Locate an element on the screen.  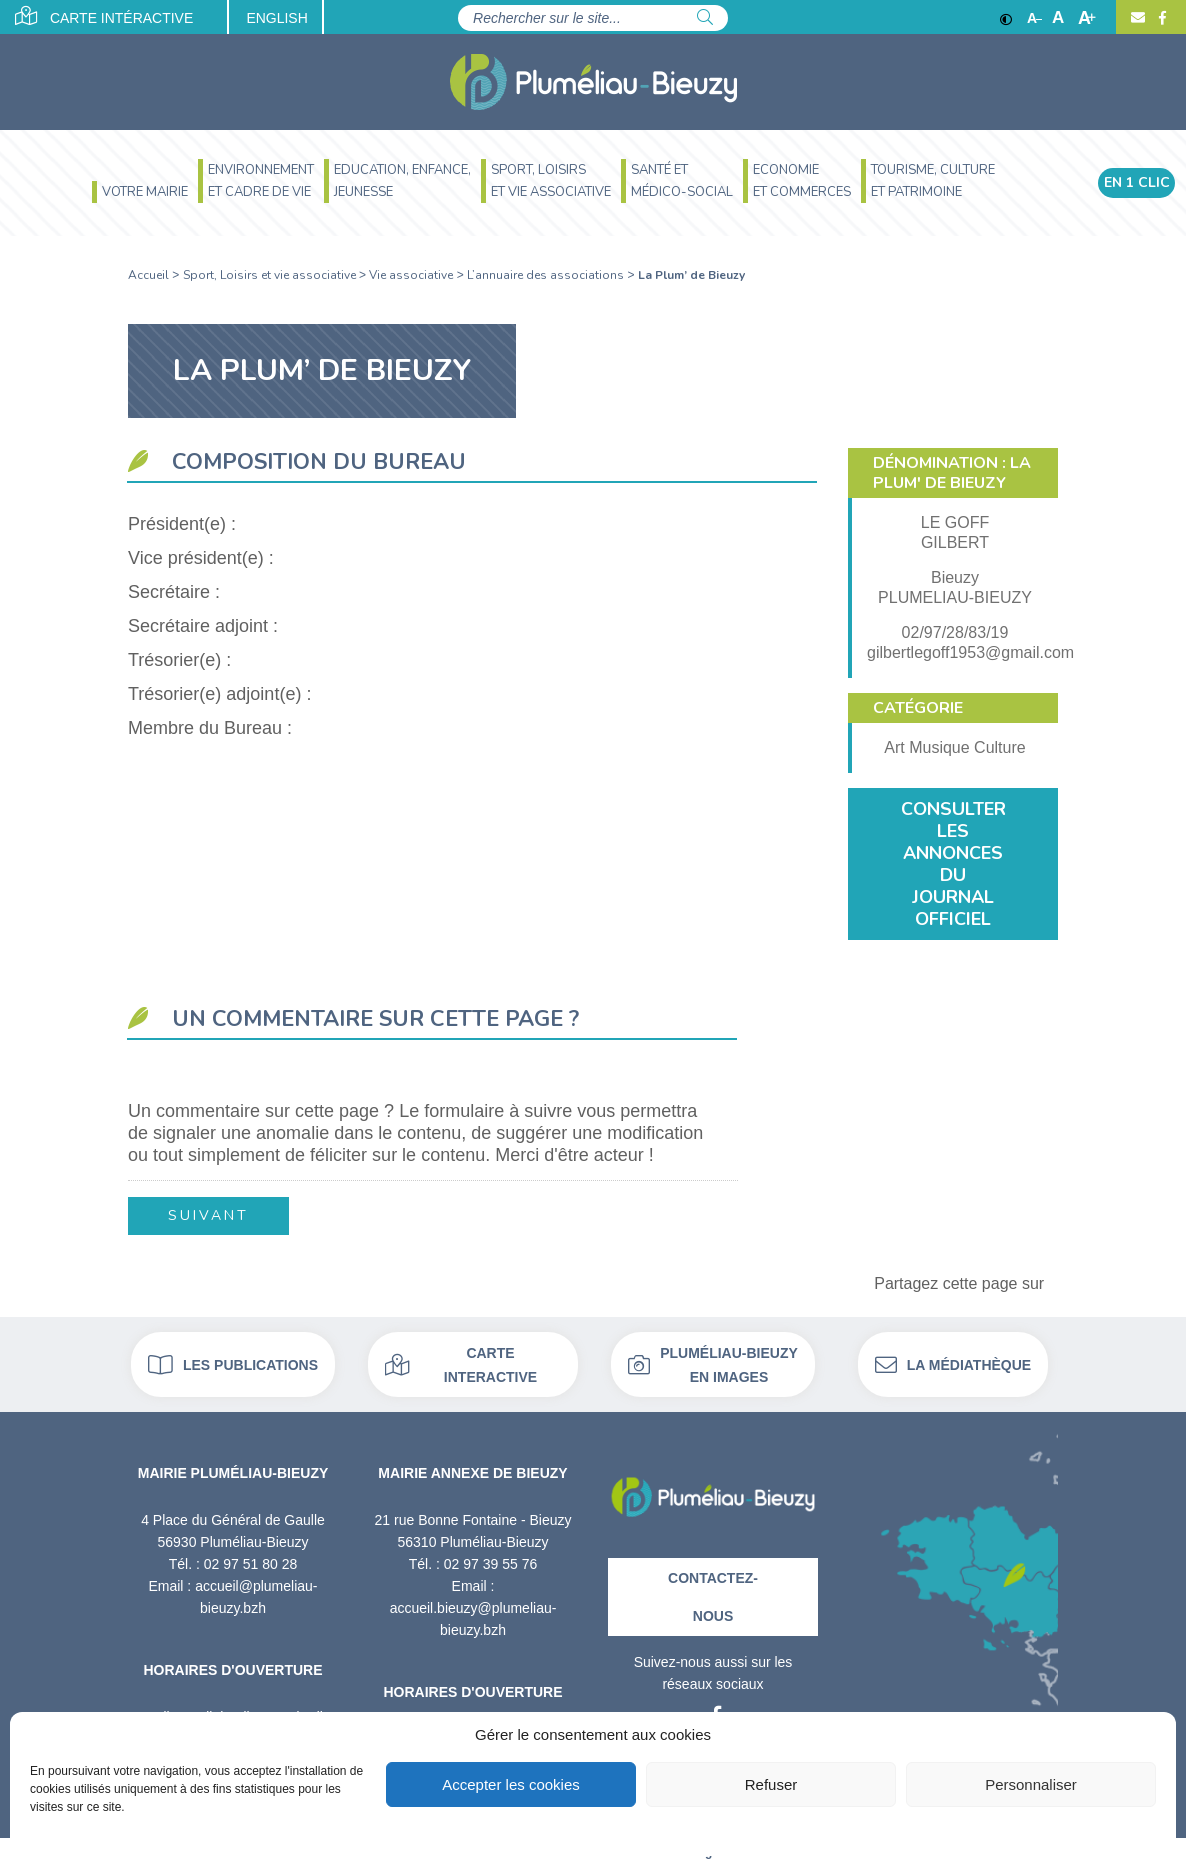
Les publications is located at coordinates (233, 1365).